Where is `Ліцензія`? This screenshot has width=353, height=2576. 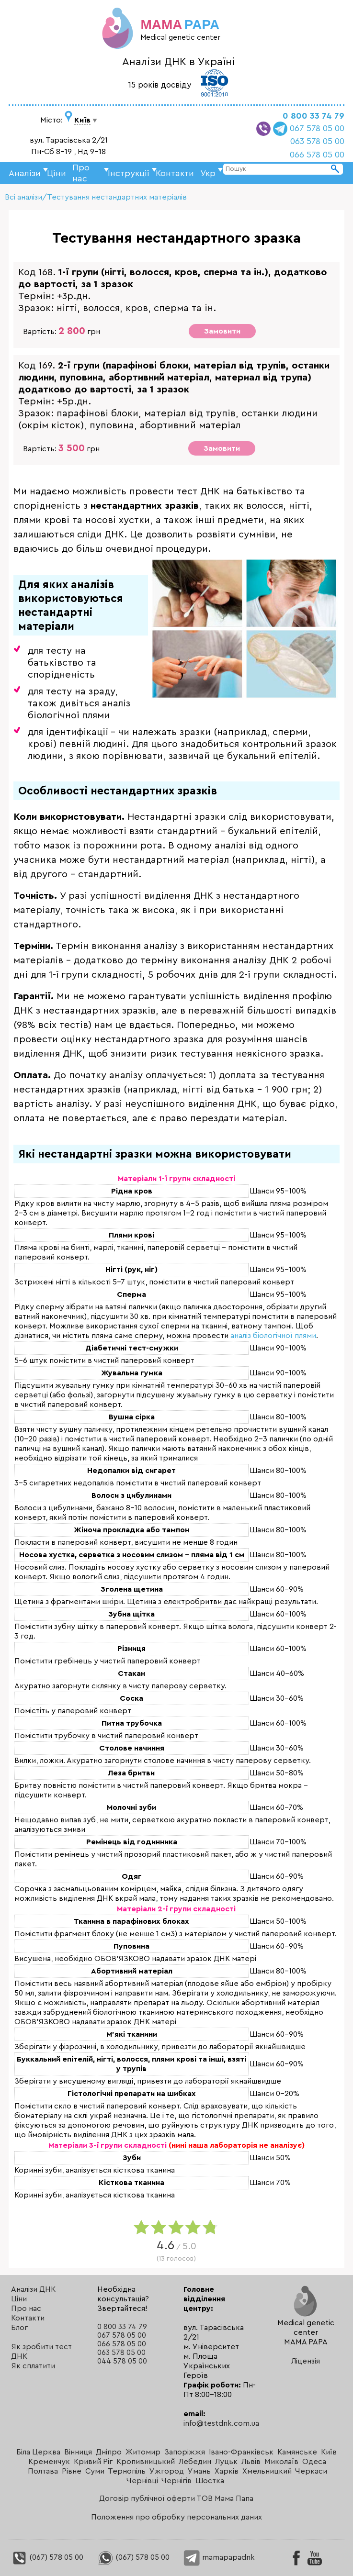
Ліцензія is located at coordinates (305, 2361).